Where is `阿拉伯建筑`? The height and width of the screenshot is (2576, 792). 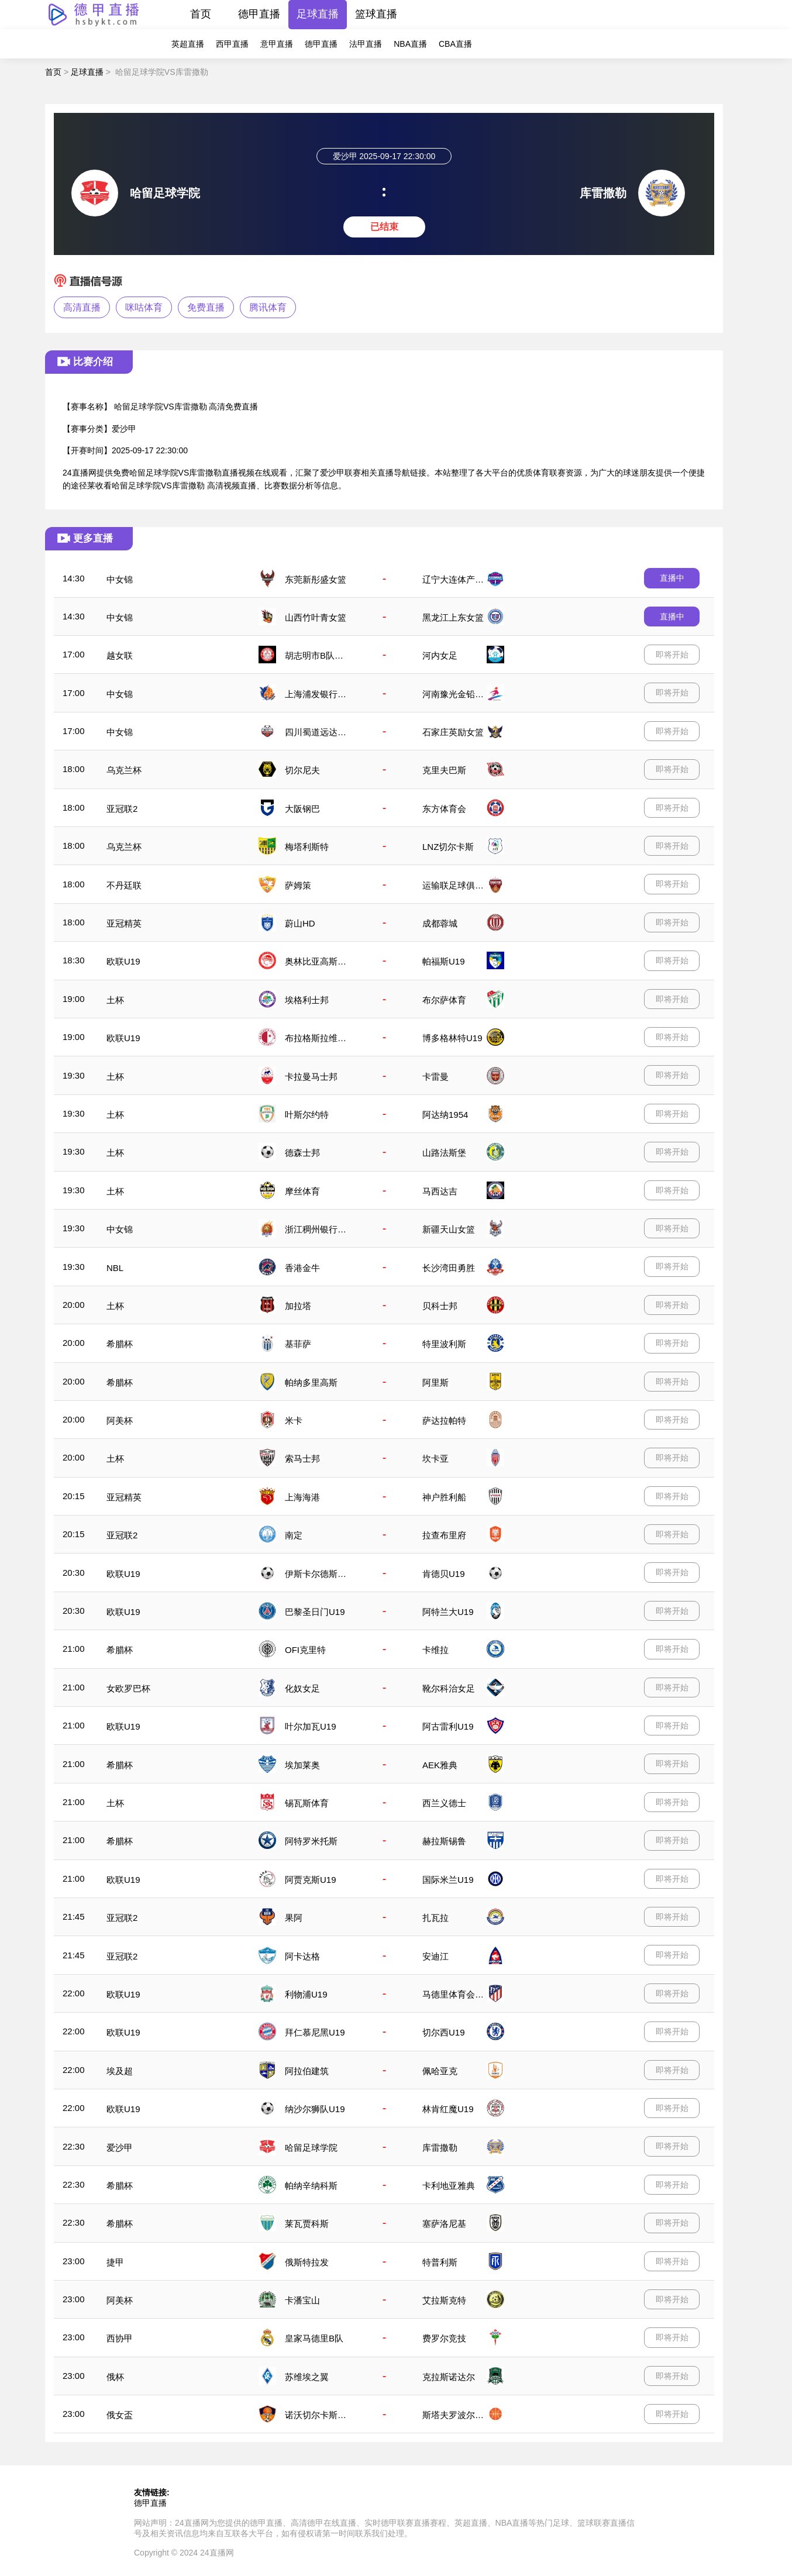
阿拉伯建筑 is located at coordinates (307, 2071).